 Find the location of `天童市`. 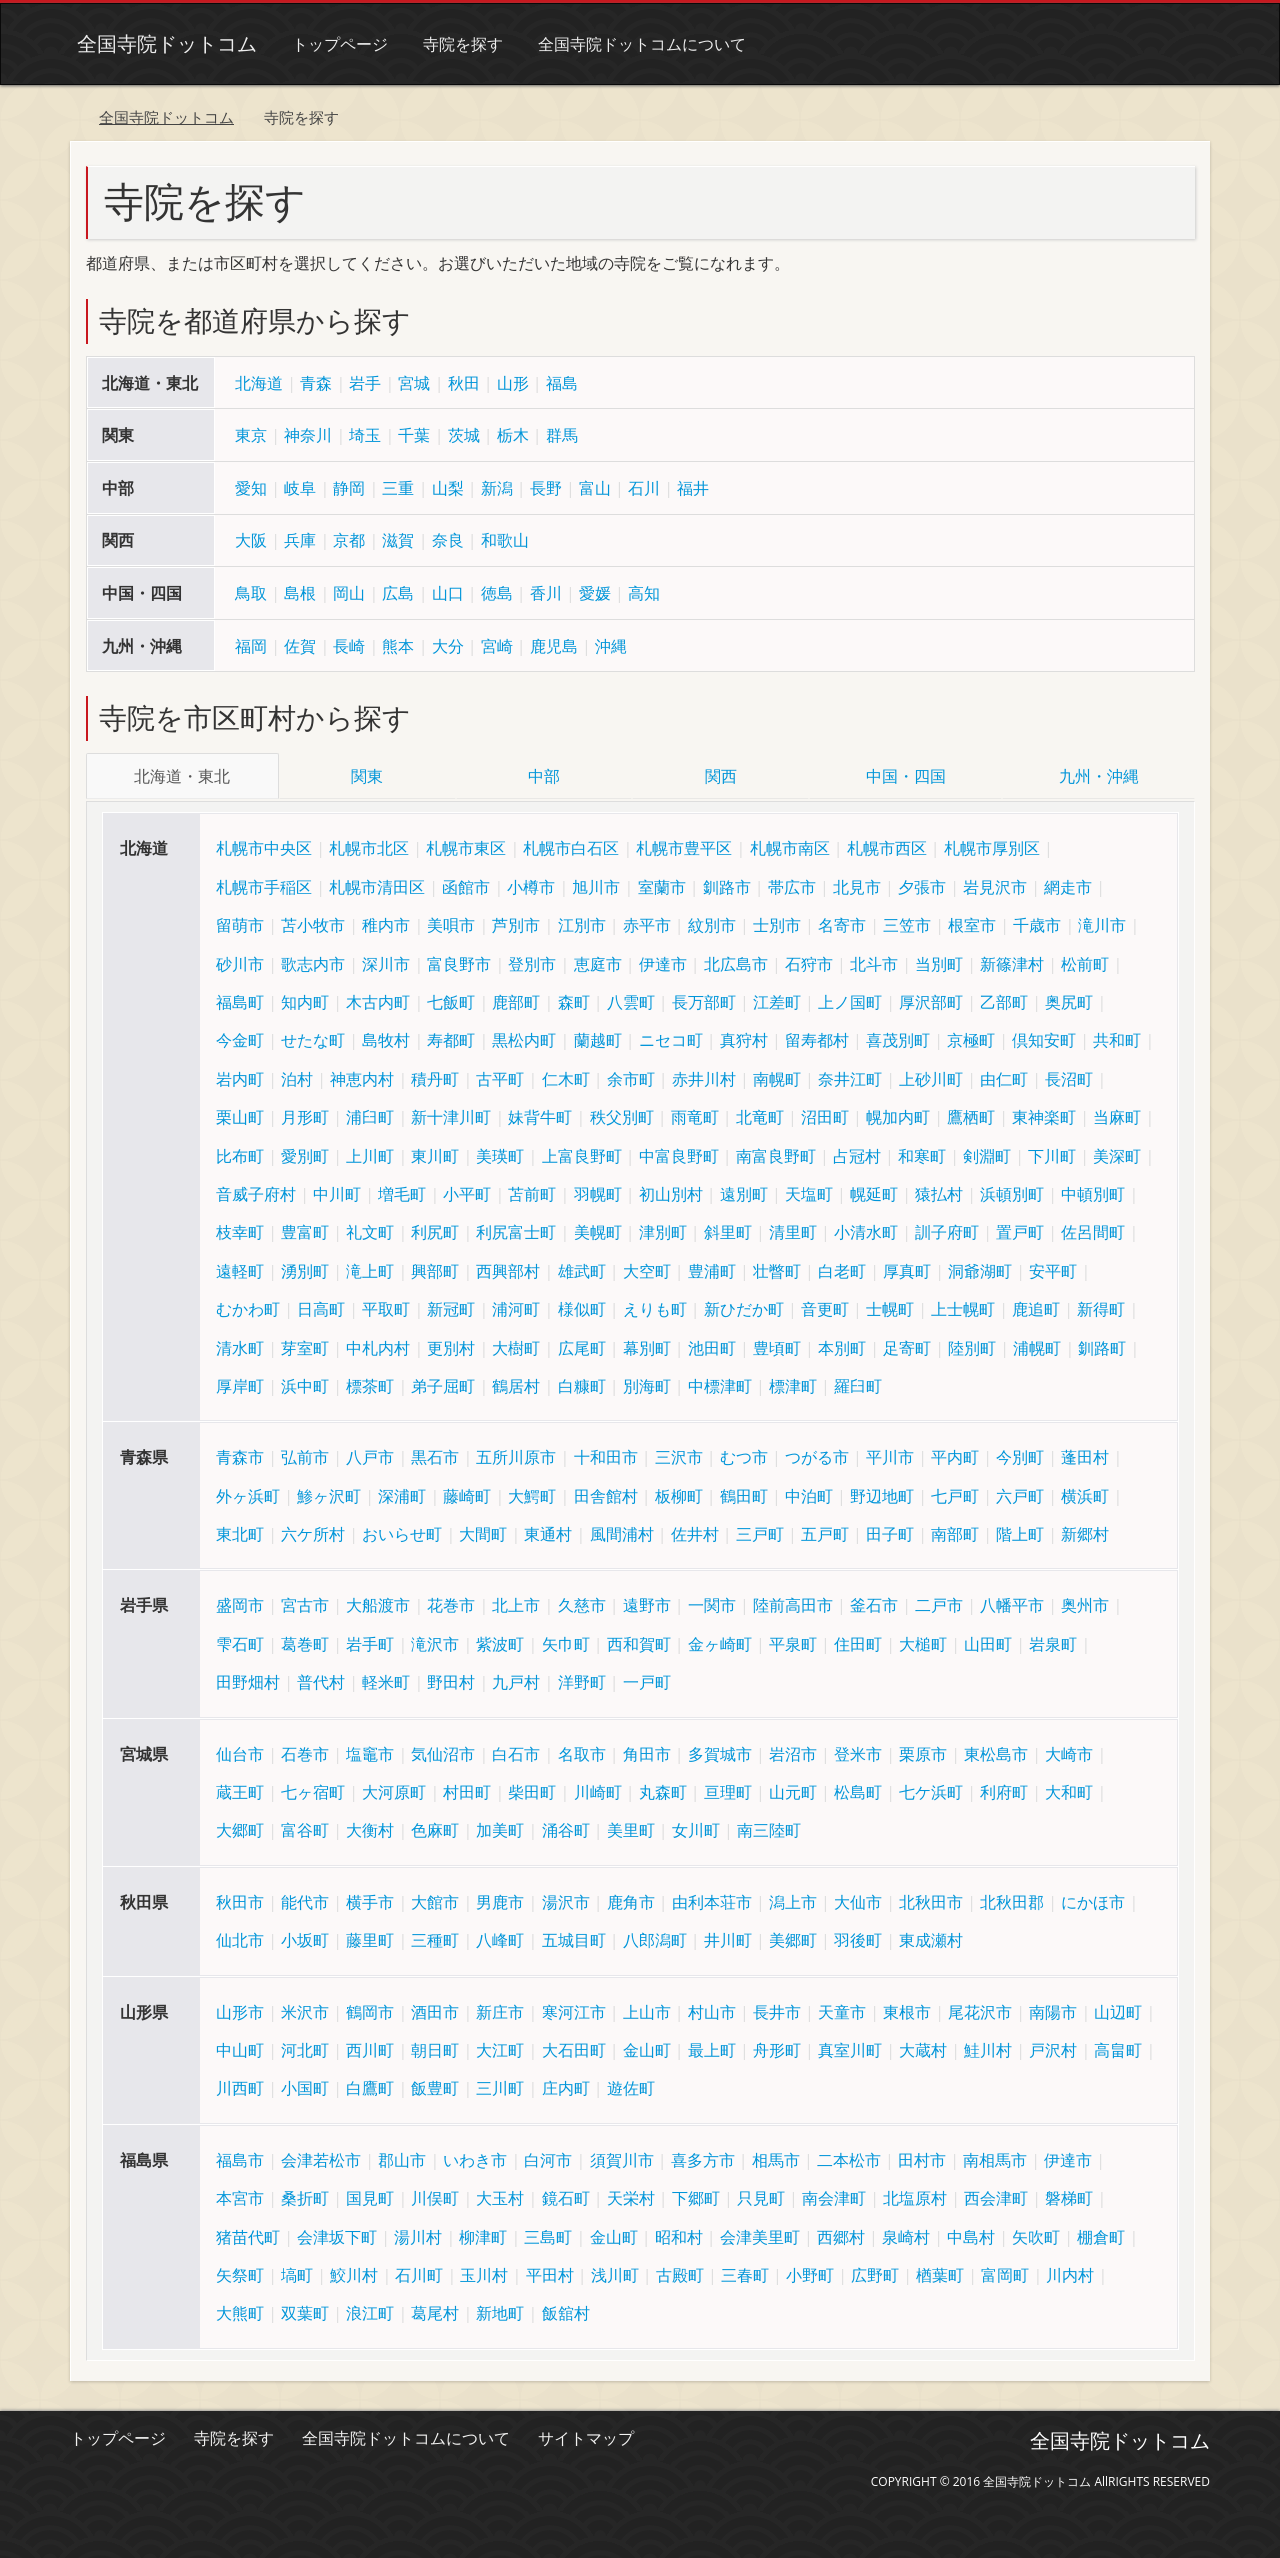

天童市 is located at coordinates (842, 2009).